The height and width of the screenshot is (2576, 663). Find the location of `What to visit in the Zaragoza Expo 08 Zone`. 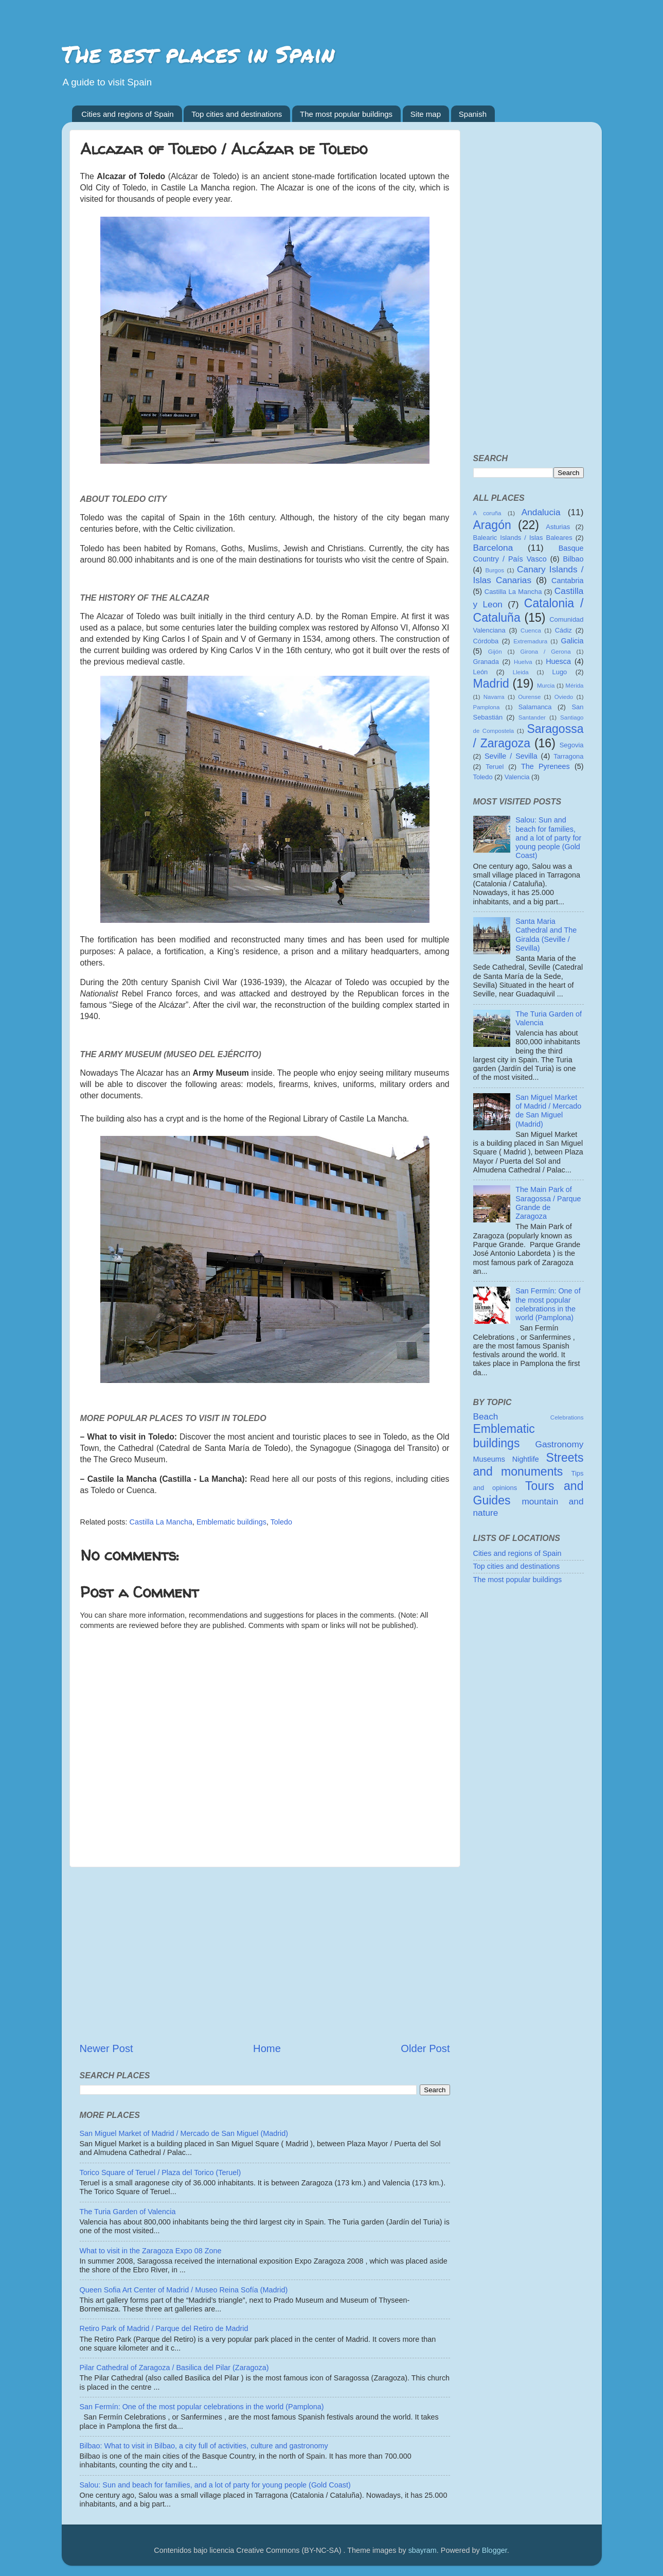

What to visit in the Zaragoza Expo 08 Zone is located at coordinates (151, 2251).